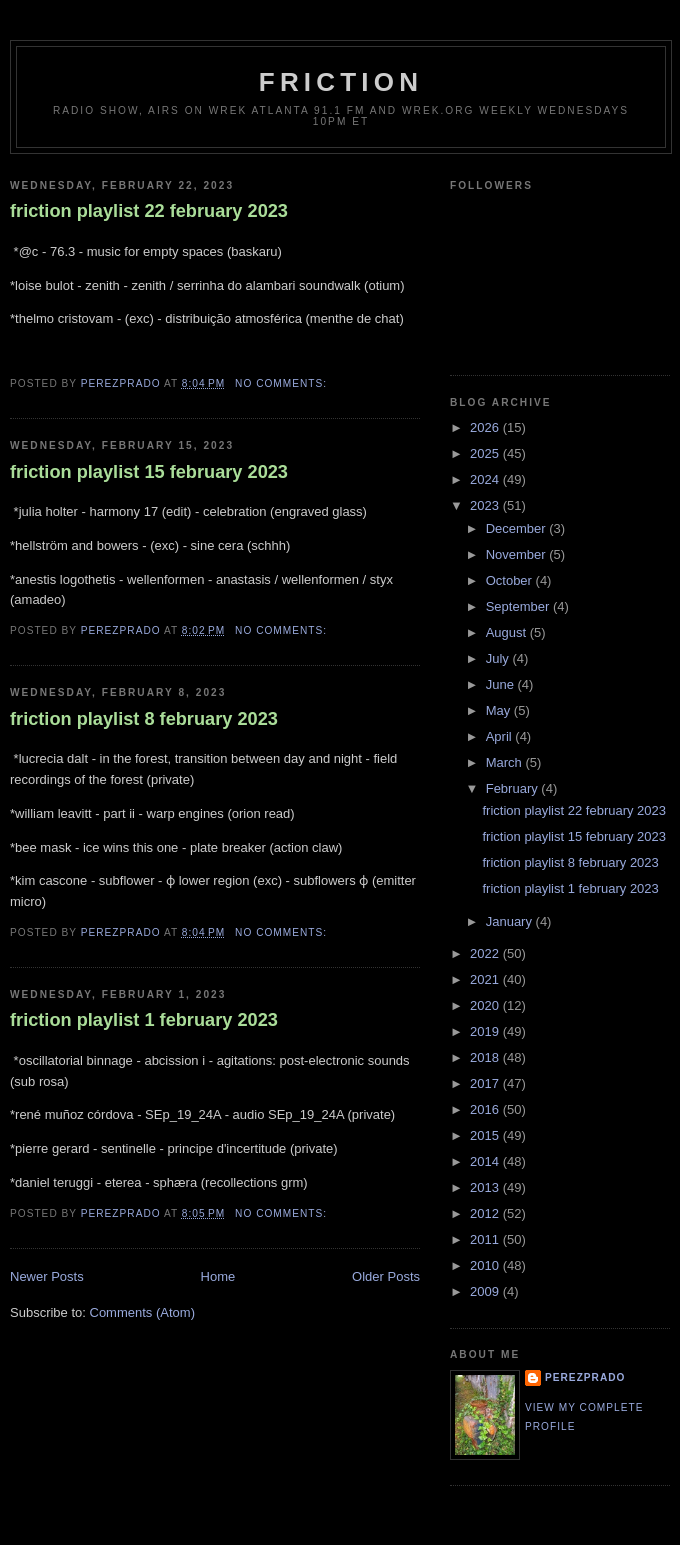 The height and width of the screenshot is (1545, 680). I want to click on 2017, so click(486, 1083).